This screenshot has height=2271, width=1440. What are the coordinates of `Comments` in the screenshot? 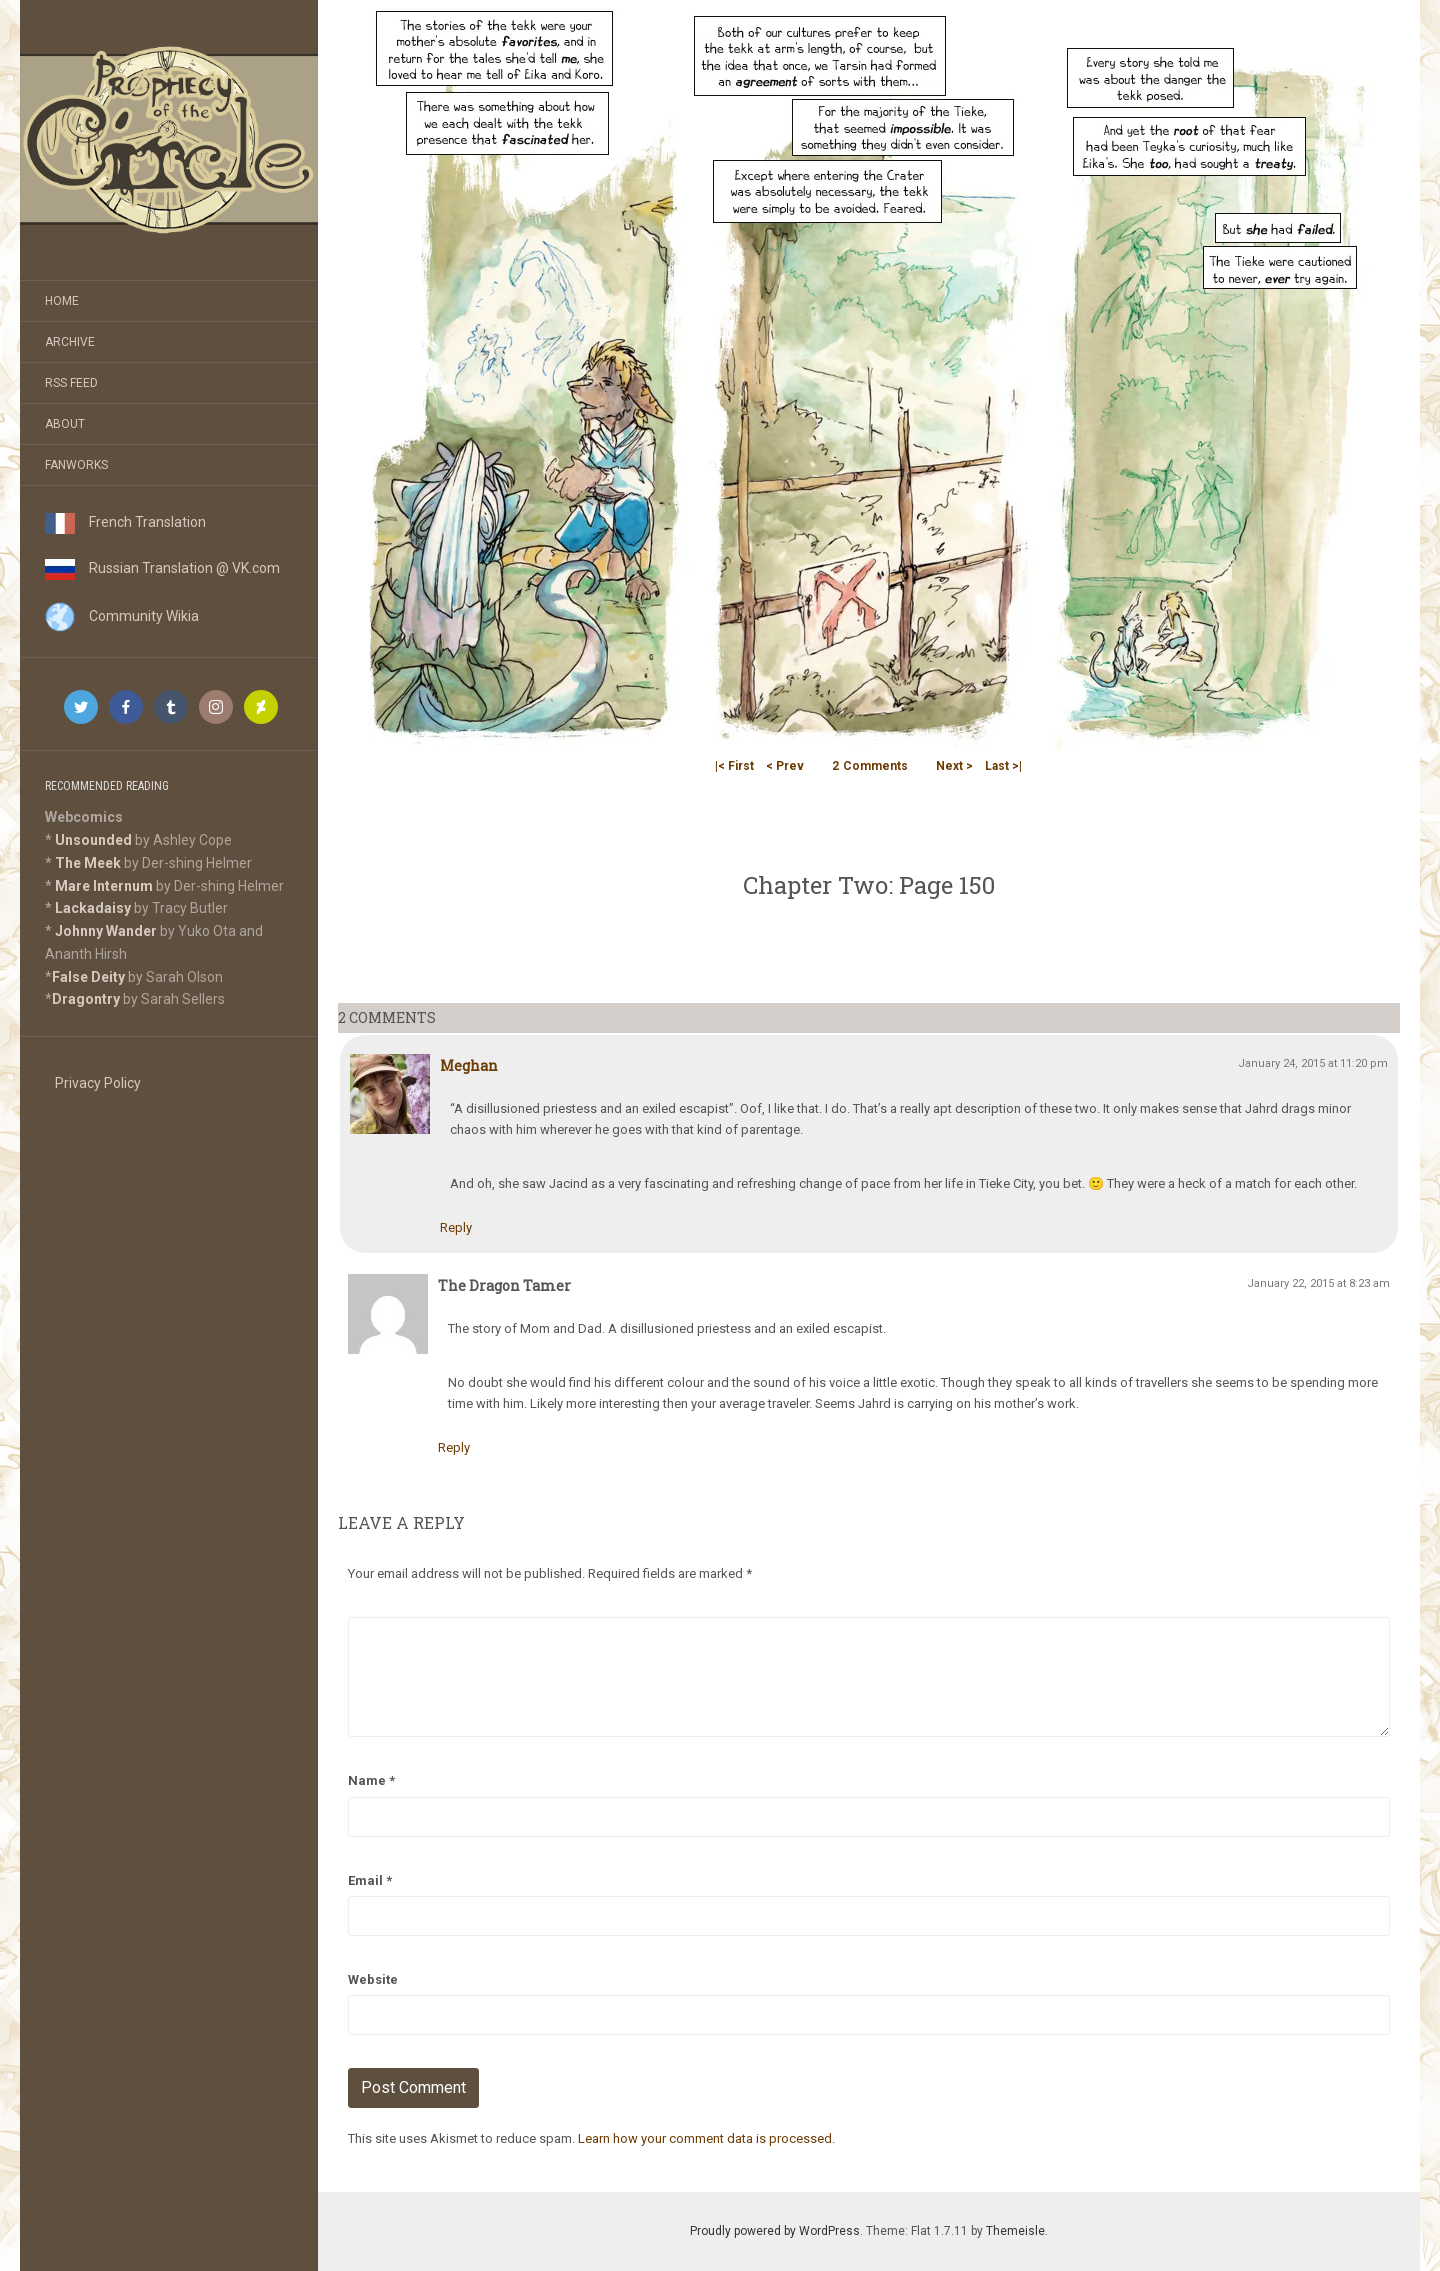 It's located at (870, 766).